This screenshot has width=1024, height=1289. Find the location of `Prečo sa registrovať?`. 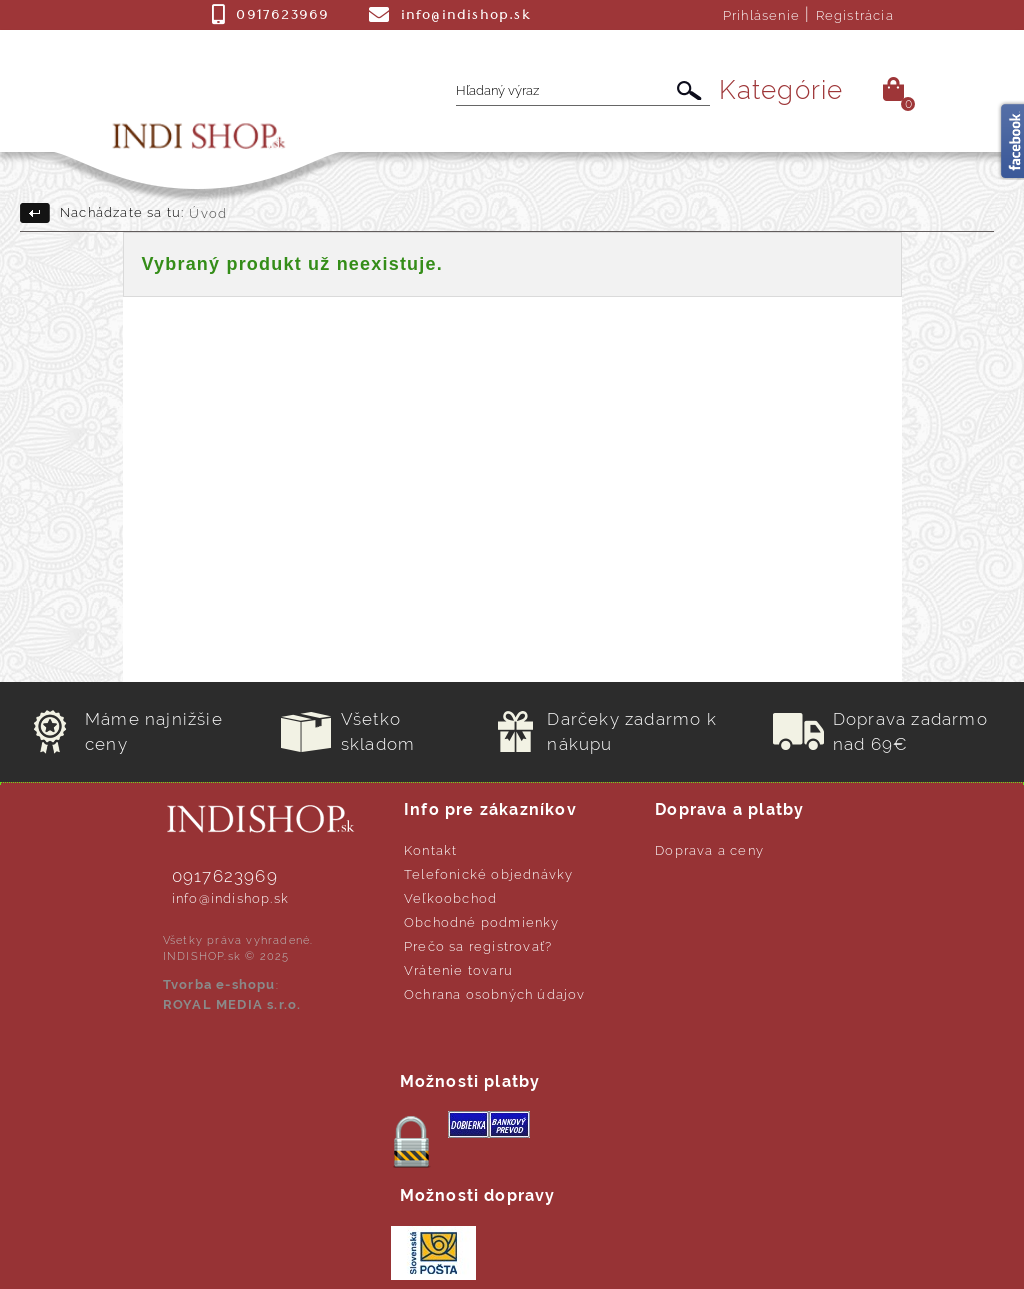

Prečo sa registrovať? is located at coordinates (478, 946).